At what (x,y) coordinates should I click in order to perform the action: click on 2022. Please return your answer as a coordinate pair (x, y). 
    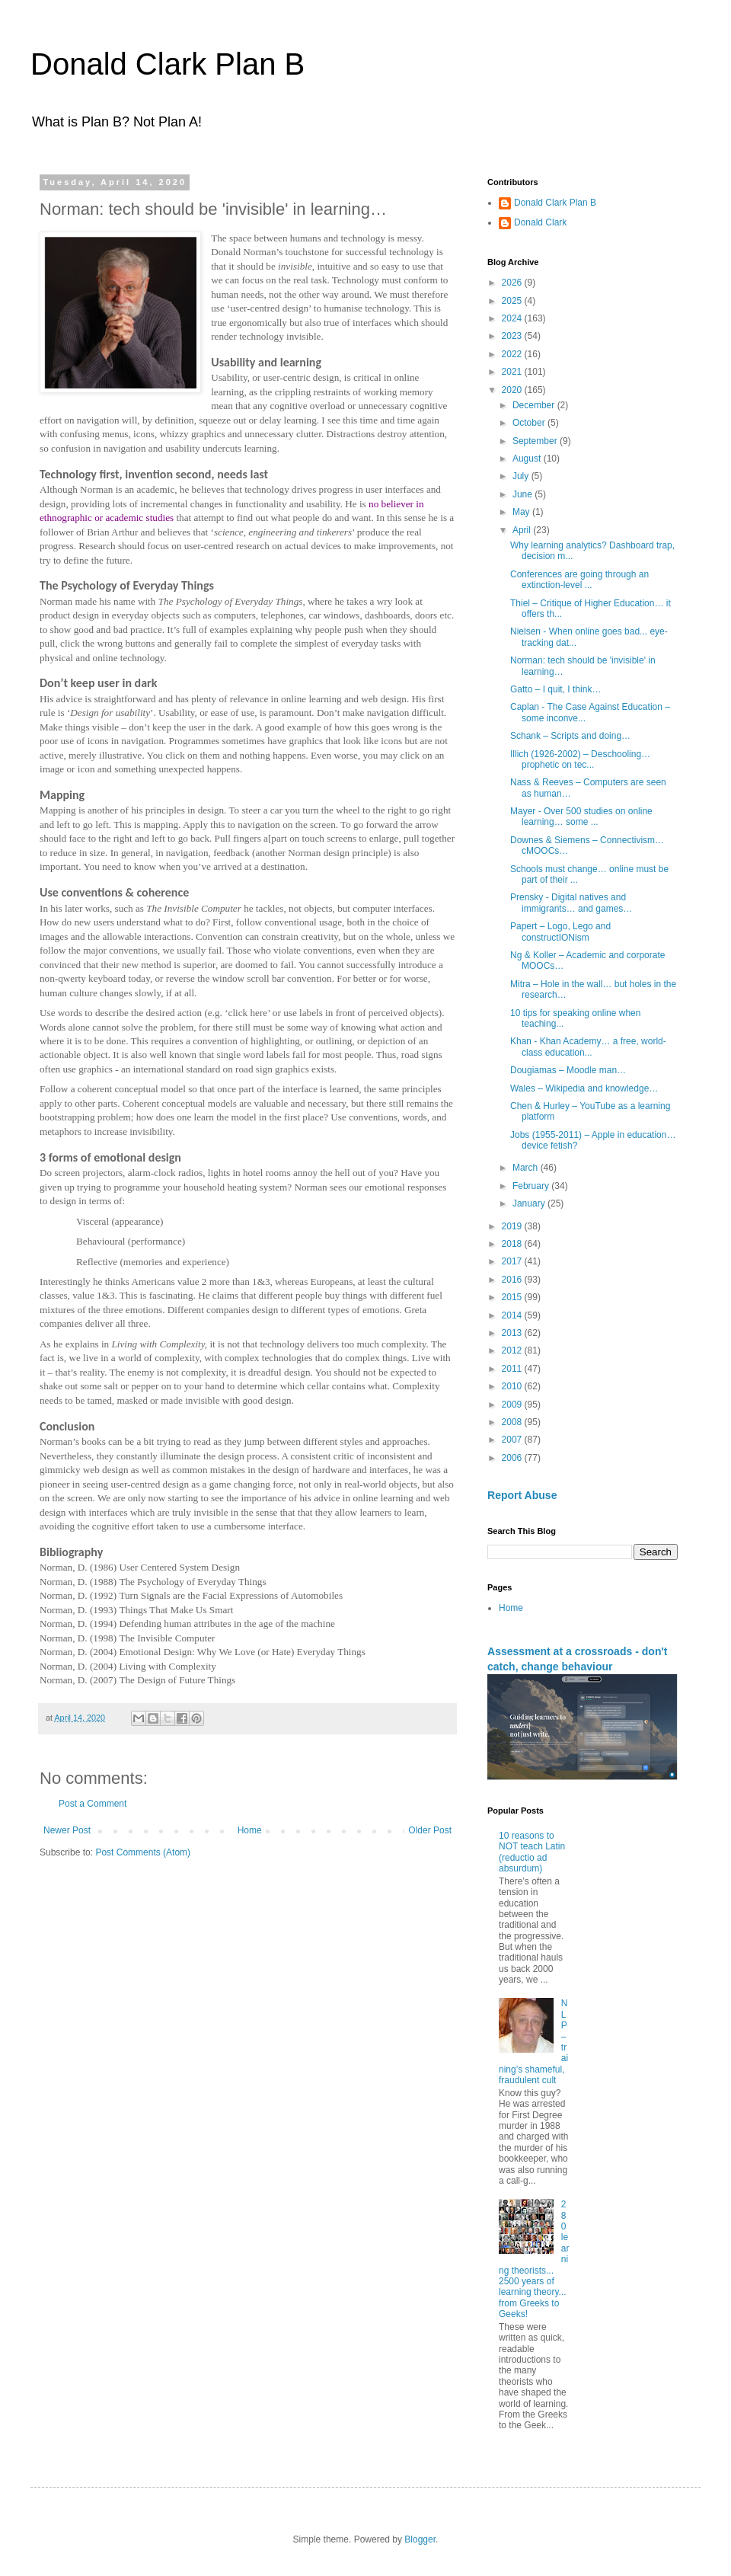
    Looking at the image, I should click on (513, 354).